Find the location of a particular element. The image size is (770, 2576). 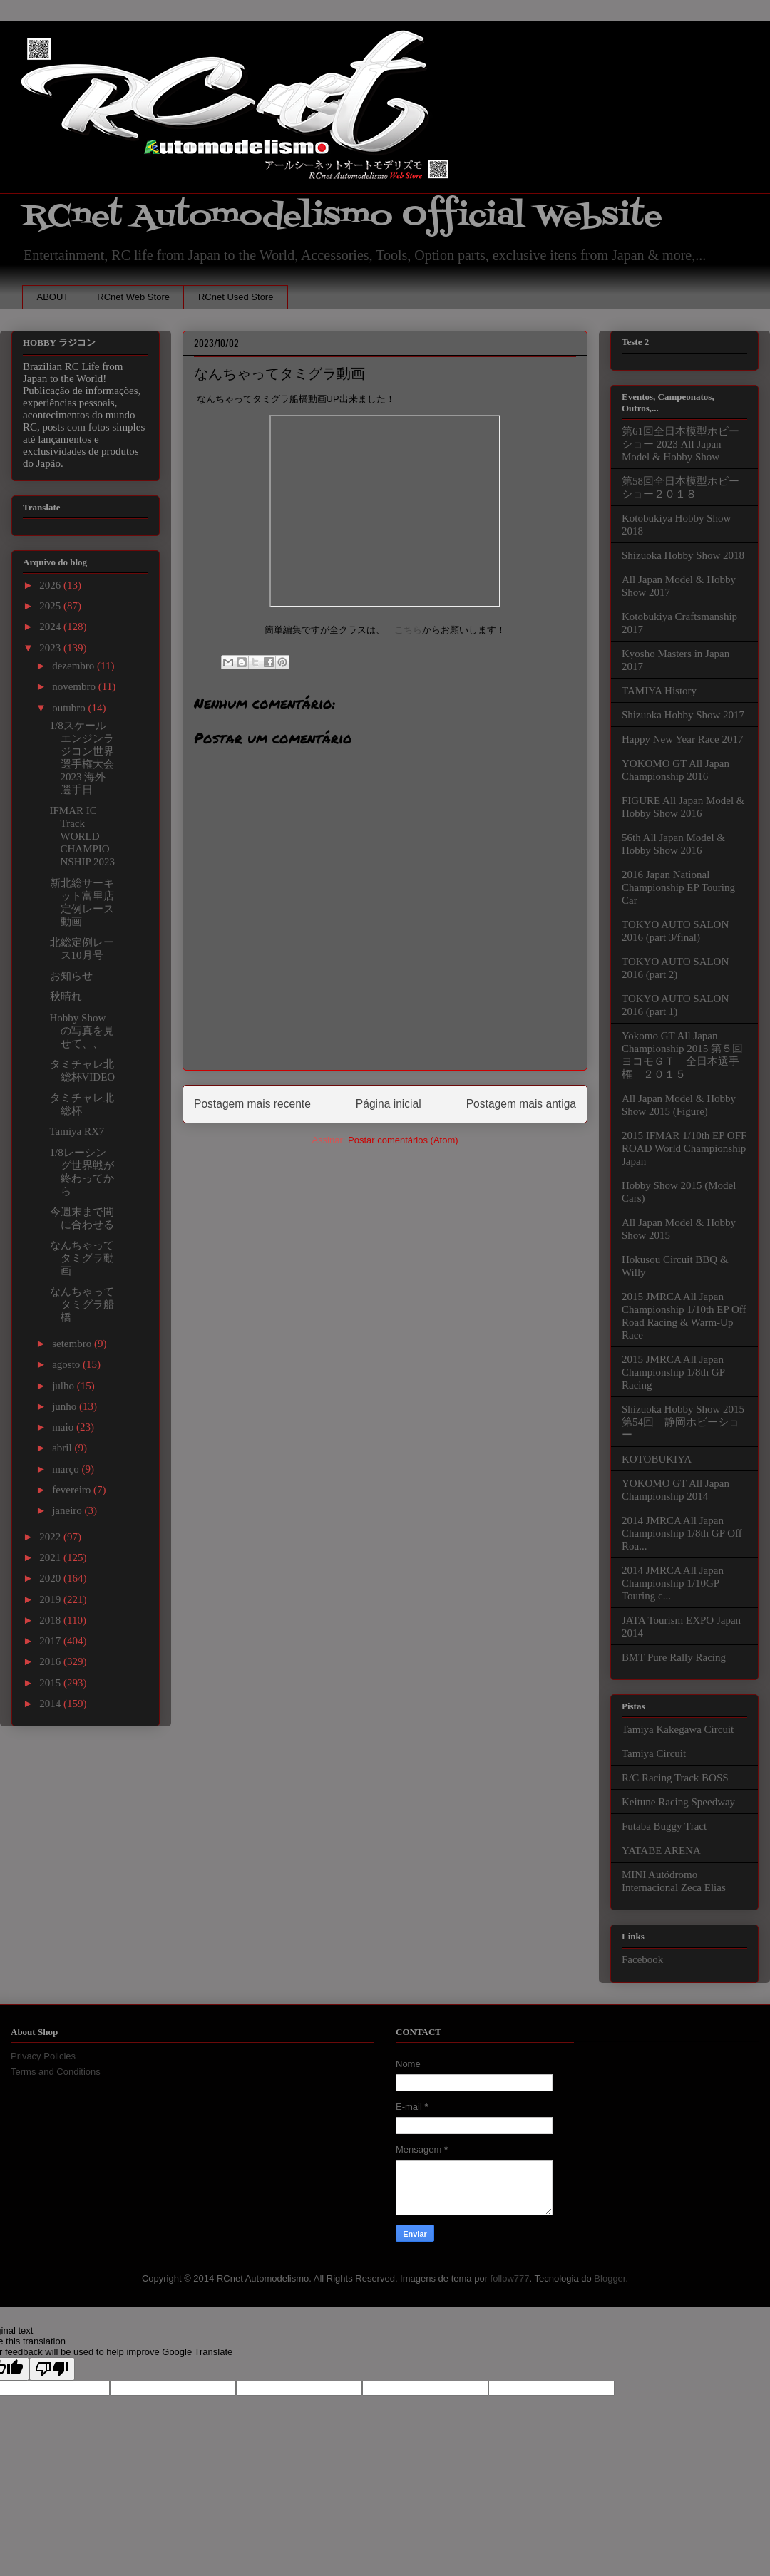

2015 is located at coordinates (51, 1683).